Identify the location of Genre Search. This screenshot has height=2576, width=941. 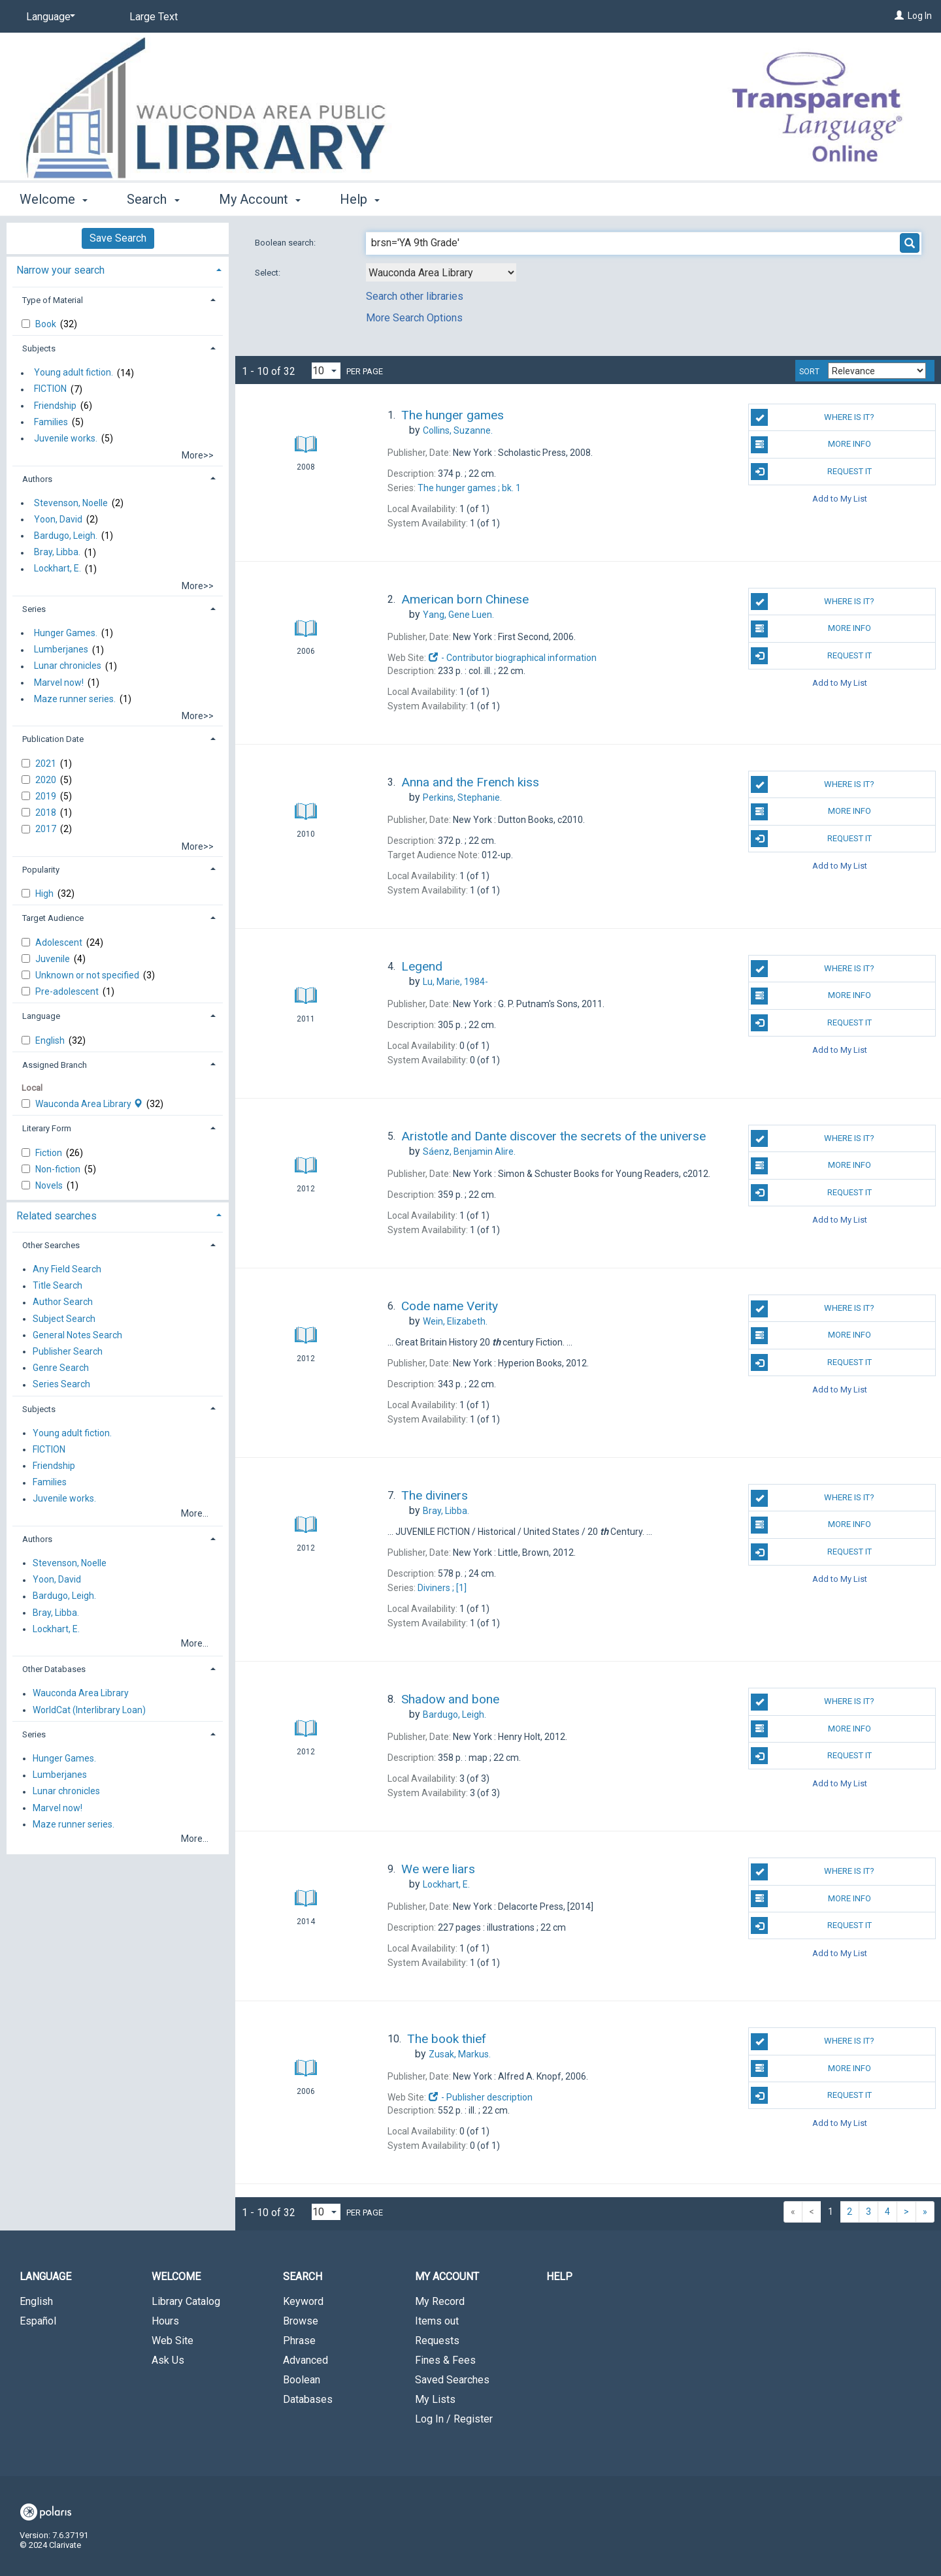
(61, 1367).